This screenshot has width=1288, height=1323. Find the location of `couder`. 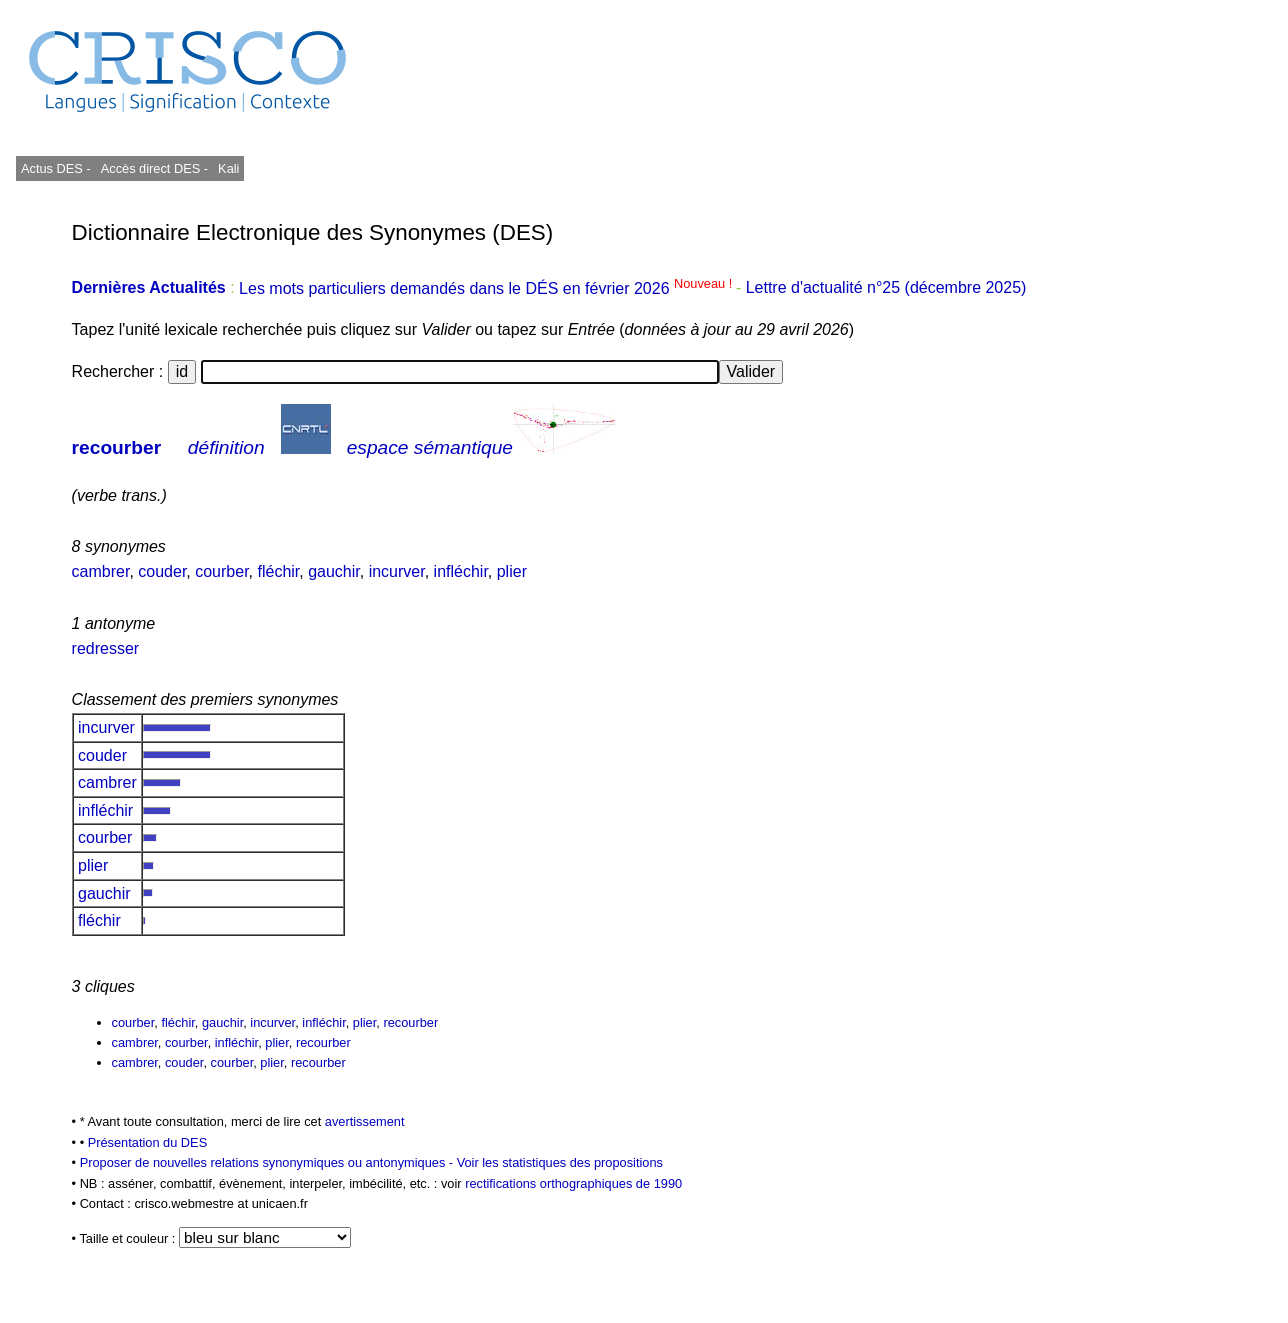

couder is located at coordinates (162, 571).